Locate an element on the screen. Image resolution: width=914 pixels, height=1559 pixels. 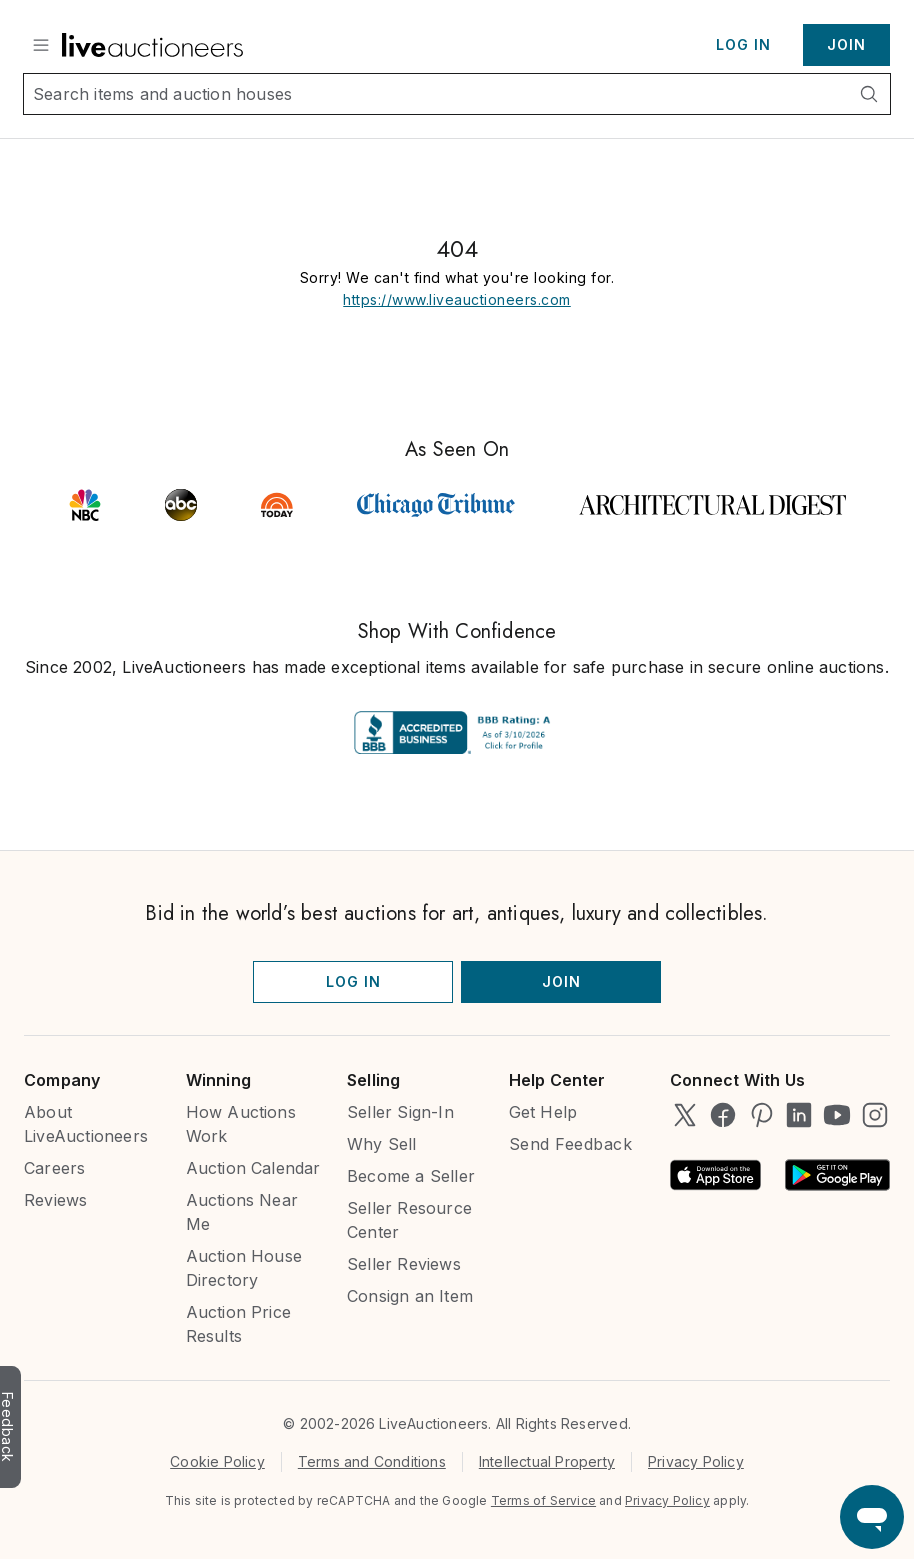
[Link to home] is located at coordinates (152, 45).